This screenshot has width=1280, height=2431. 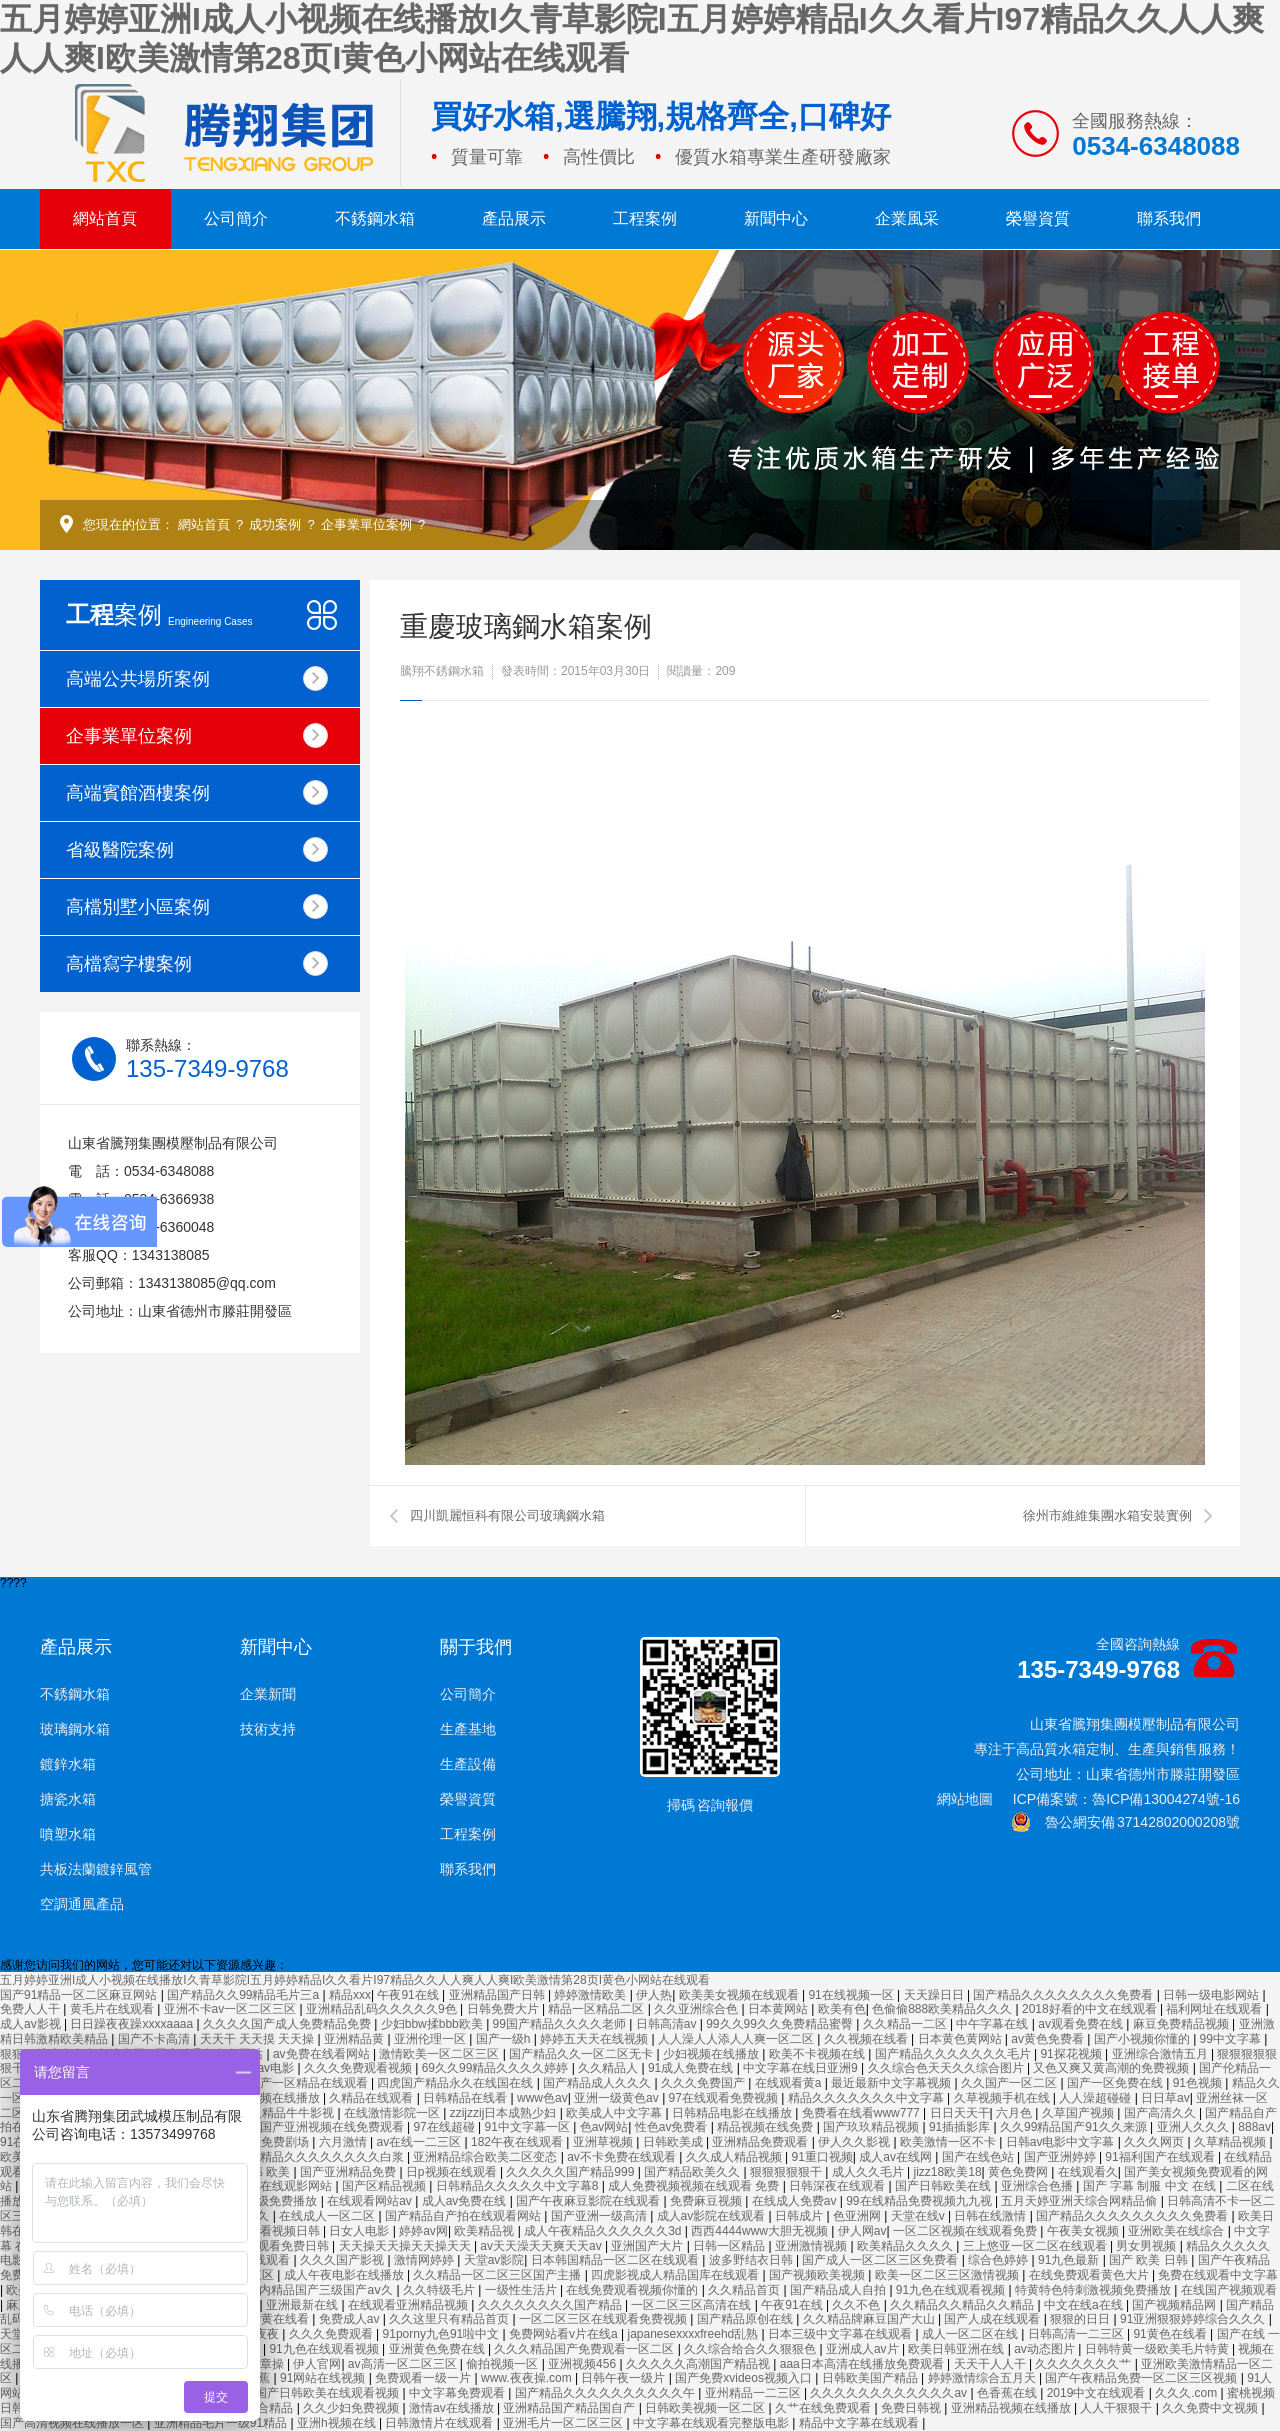 What do you see at coordinates (582, 2054) in the screenshot?
I see `国产精品久久一区二区无卡` at bounding box center [582, 2054].